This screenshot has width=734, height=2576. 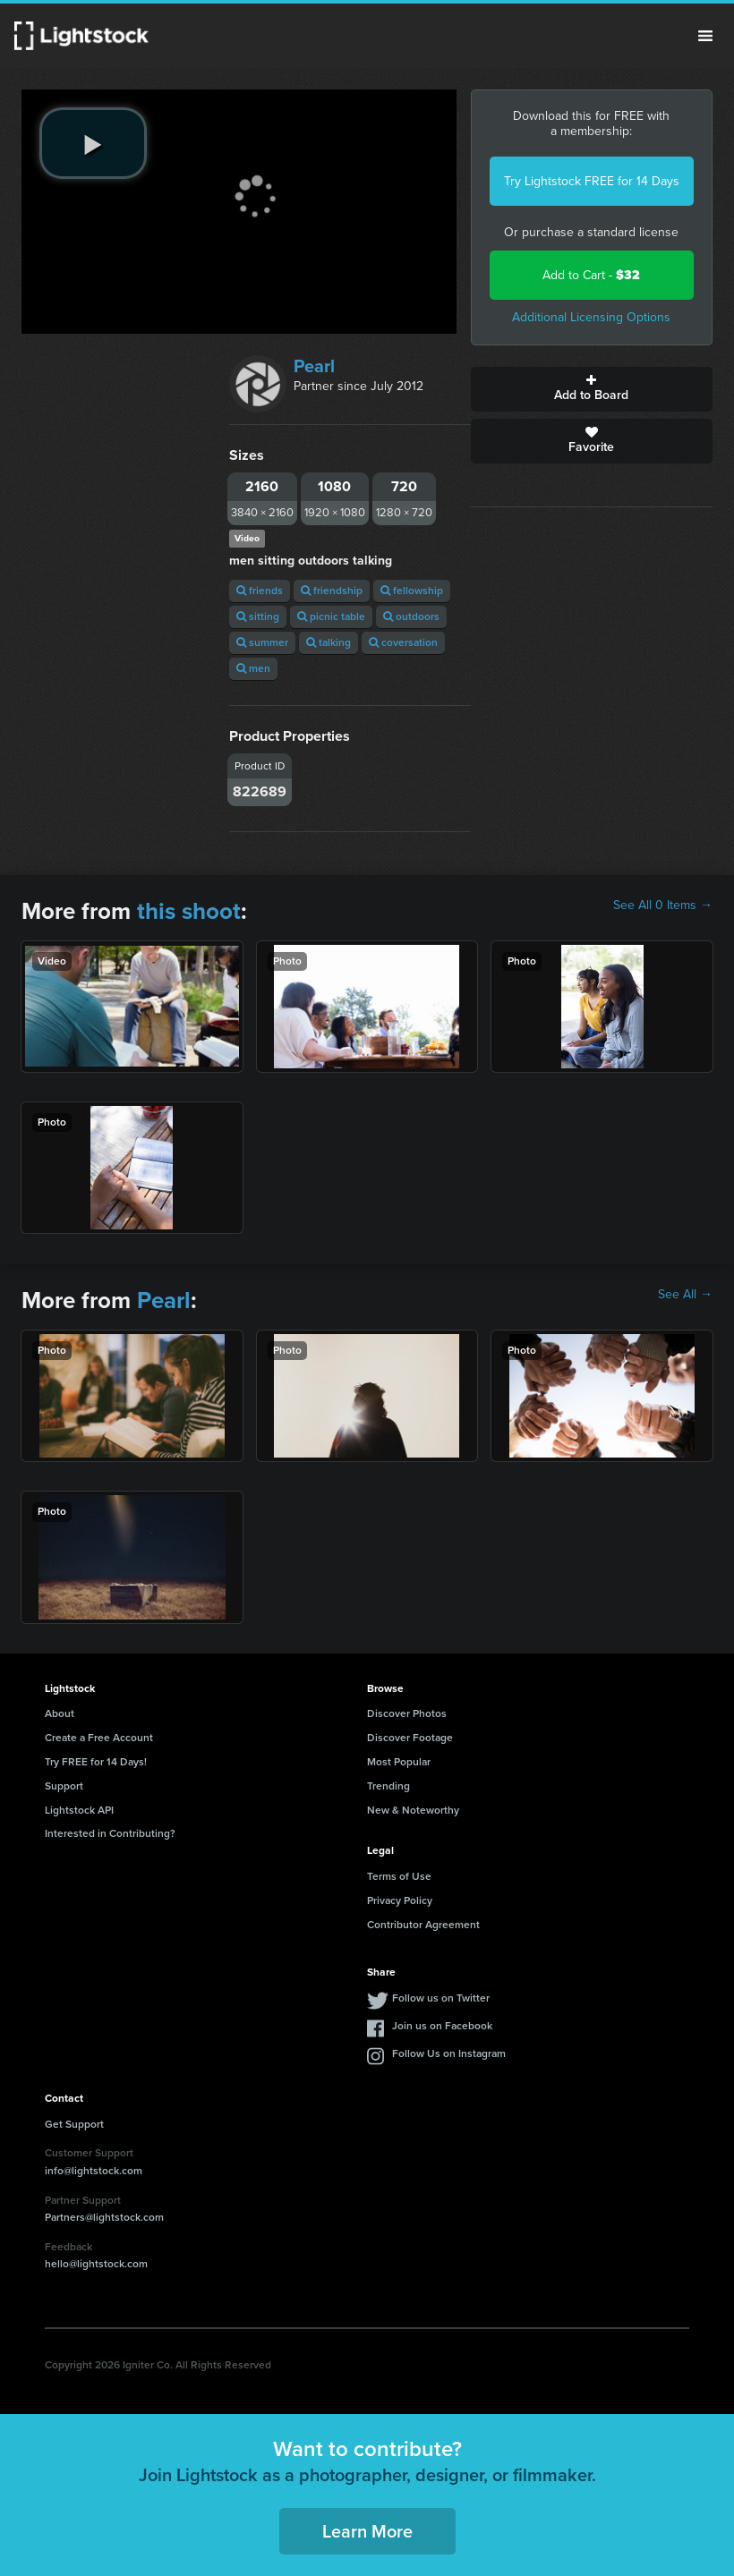 I want to click on talking, so click(x=328, y=642).